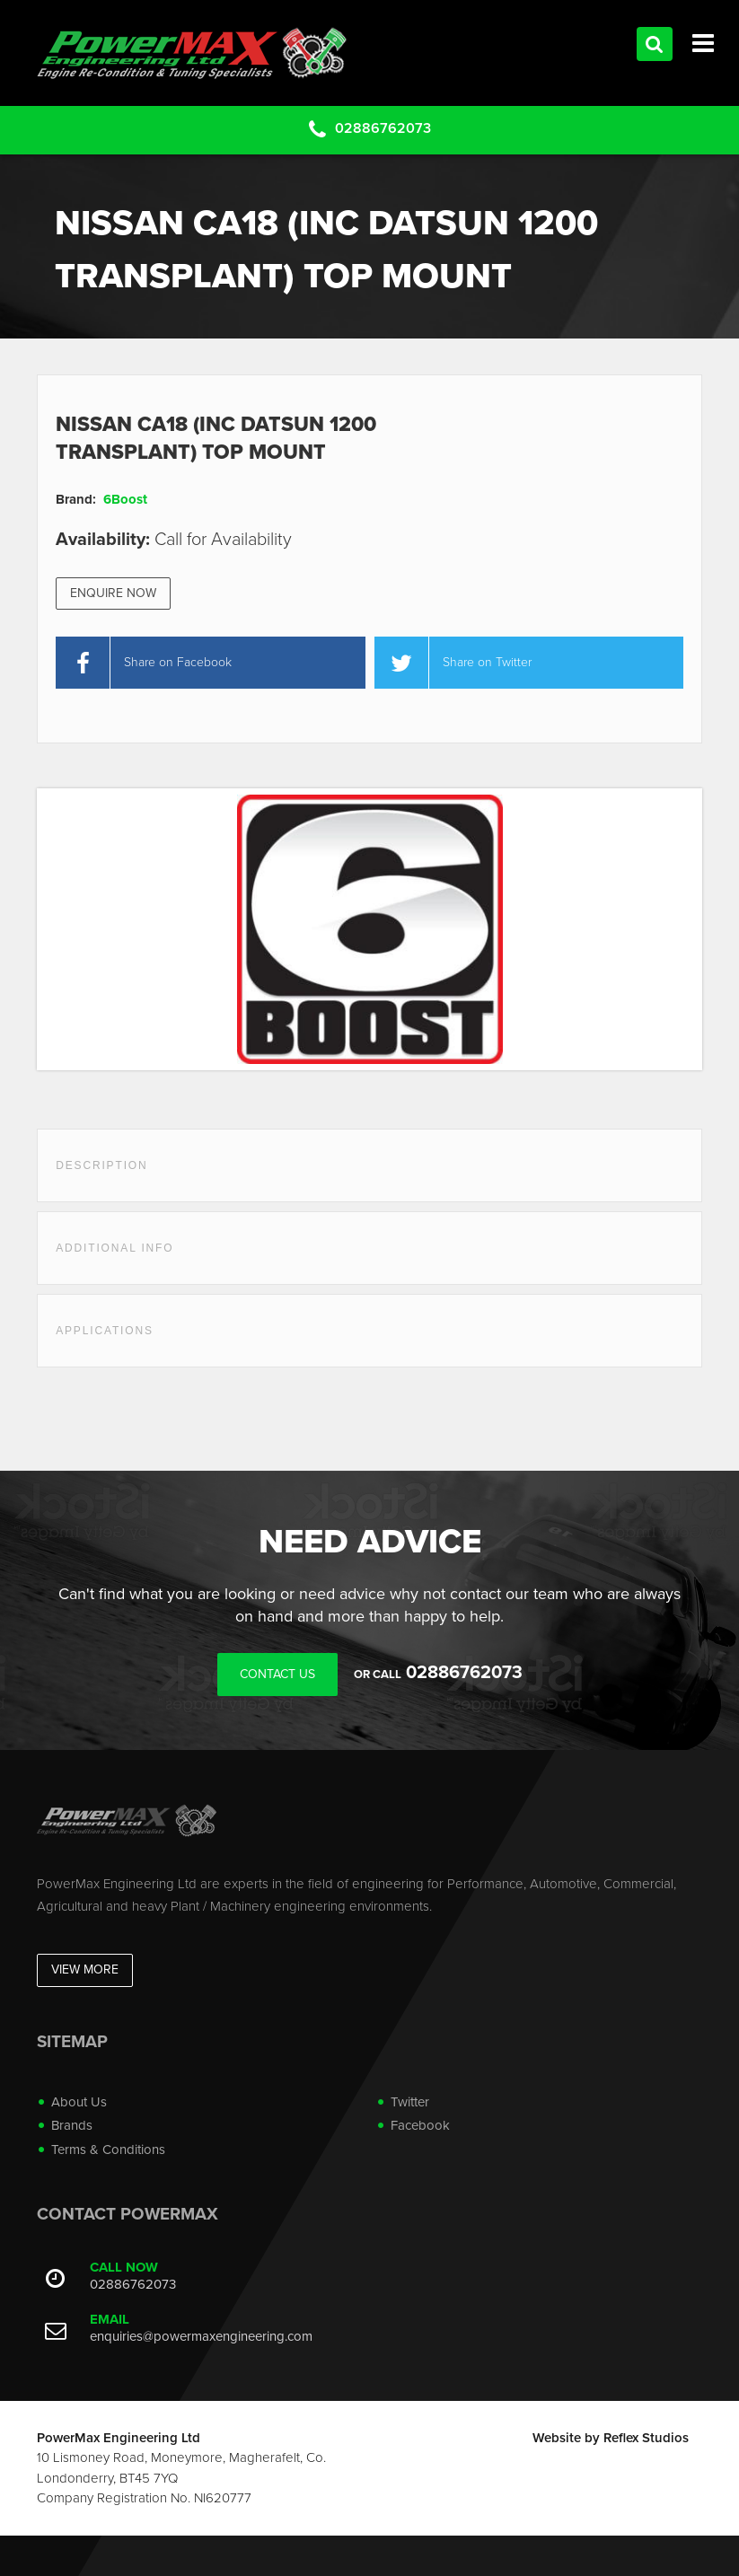  I want to click on Additional Info, so click(114, 1248).